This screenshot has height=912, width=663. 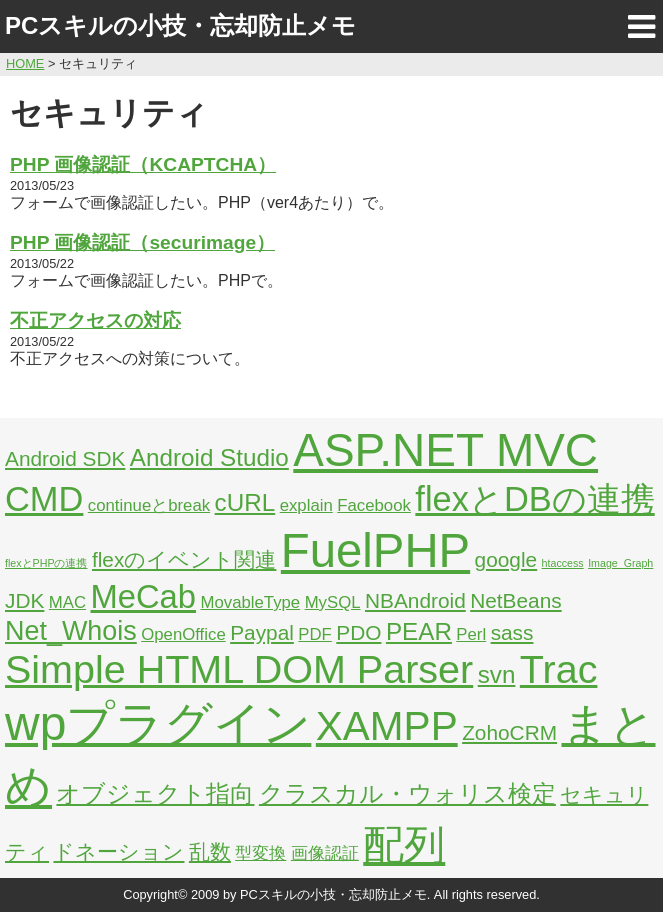 I want to click on PDO [PDO (3個の項目)], so click(x=358, y=632).